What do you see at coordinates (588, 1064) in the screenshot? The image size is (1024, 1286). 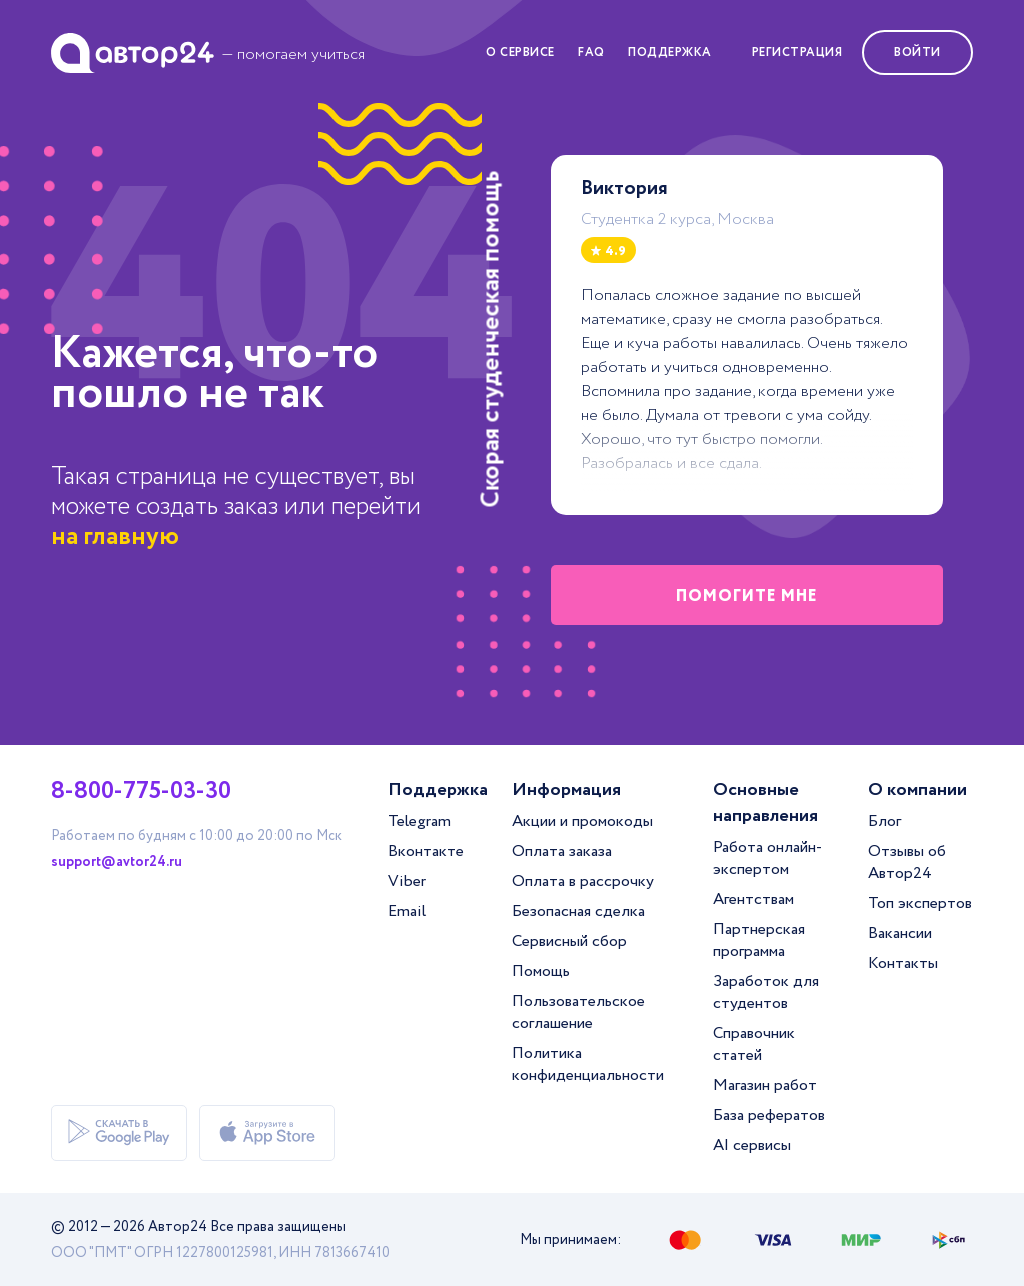 I see `Политика конфиденциальности` at bounding box center [588, 1064].